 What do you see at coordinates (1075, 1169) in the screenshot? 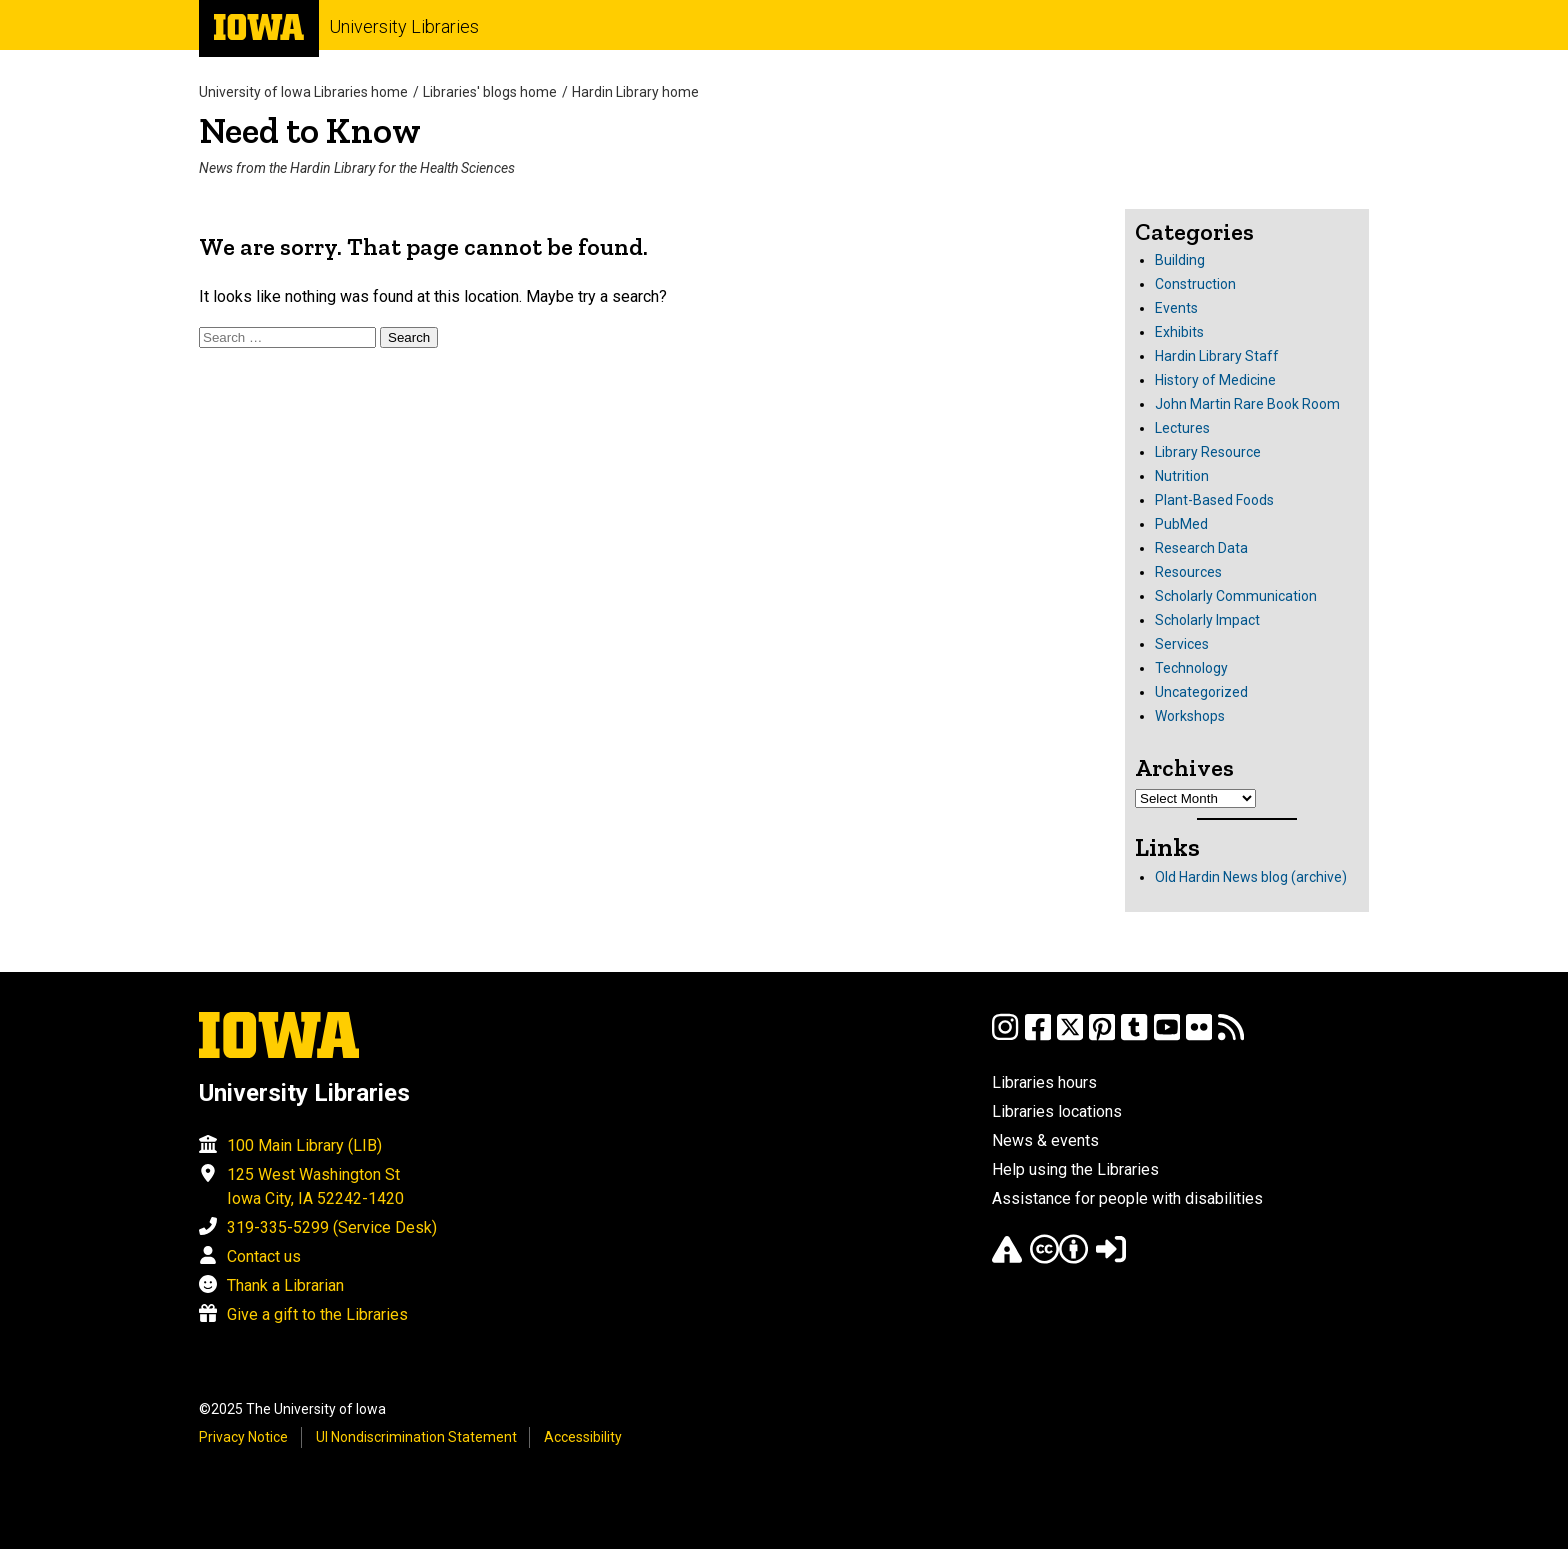
I see `Help using the Libraries` at bounding box center [1075, 1169].